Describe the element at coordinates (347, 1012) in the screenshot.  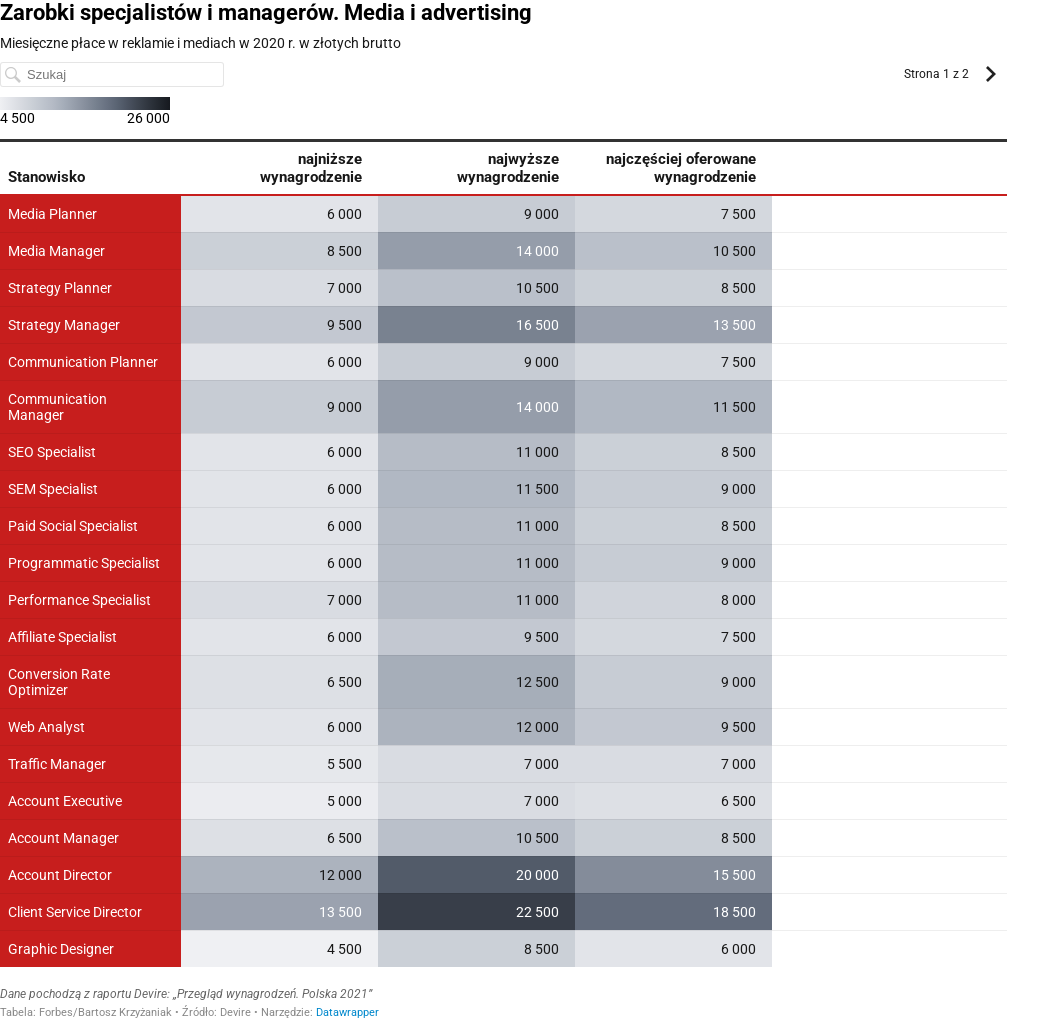
I see `Datawrapper` at that location.